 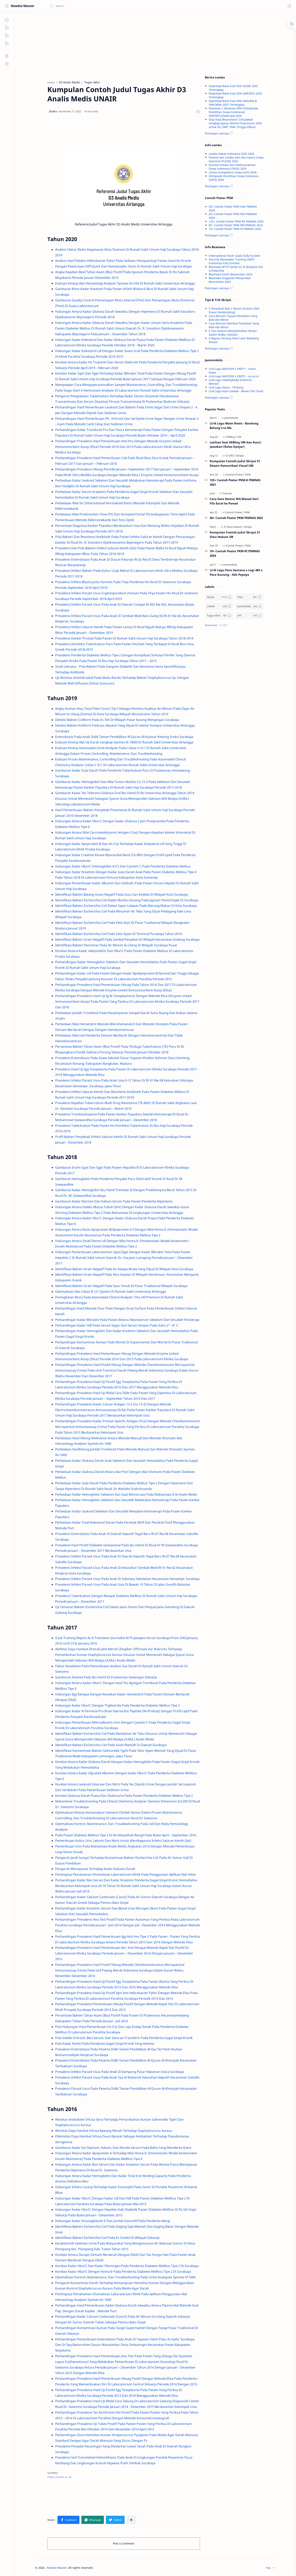 I want to click on [button], so click(x=289, y=6).